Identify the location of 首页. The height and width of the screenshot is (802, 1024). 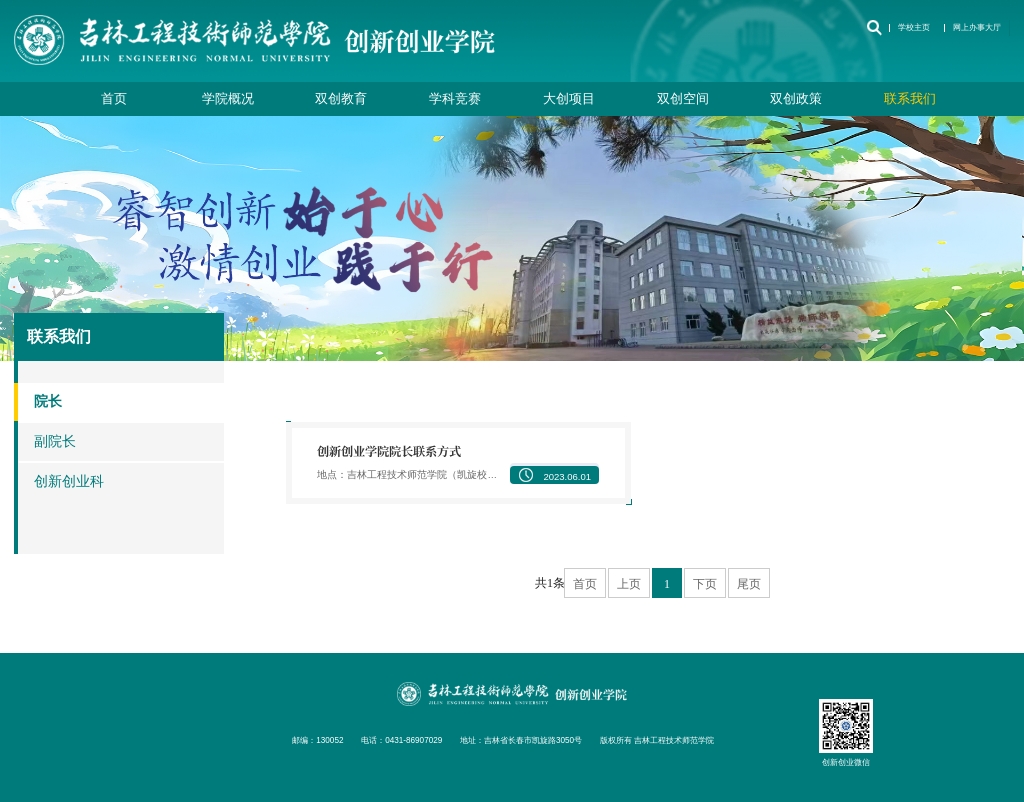
(114, 98).